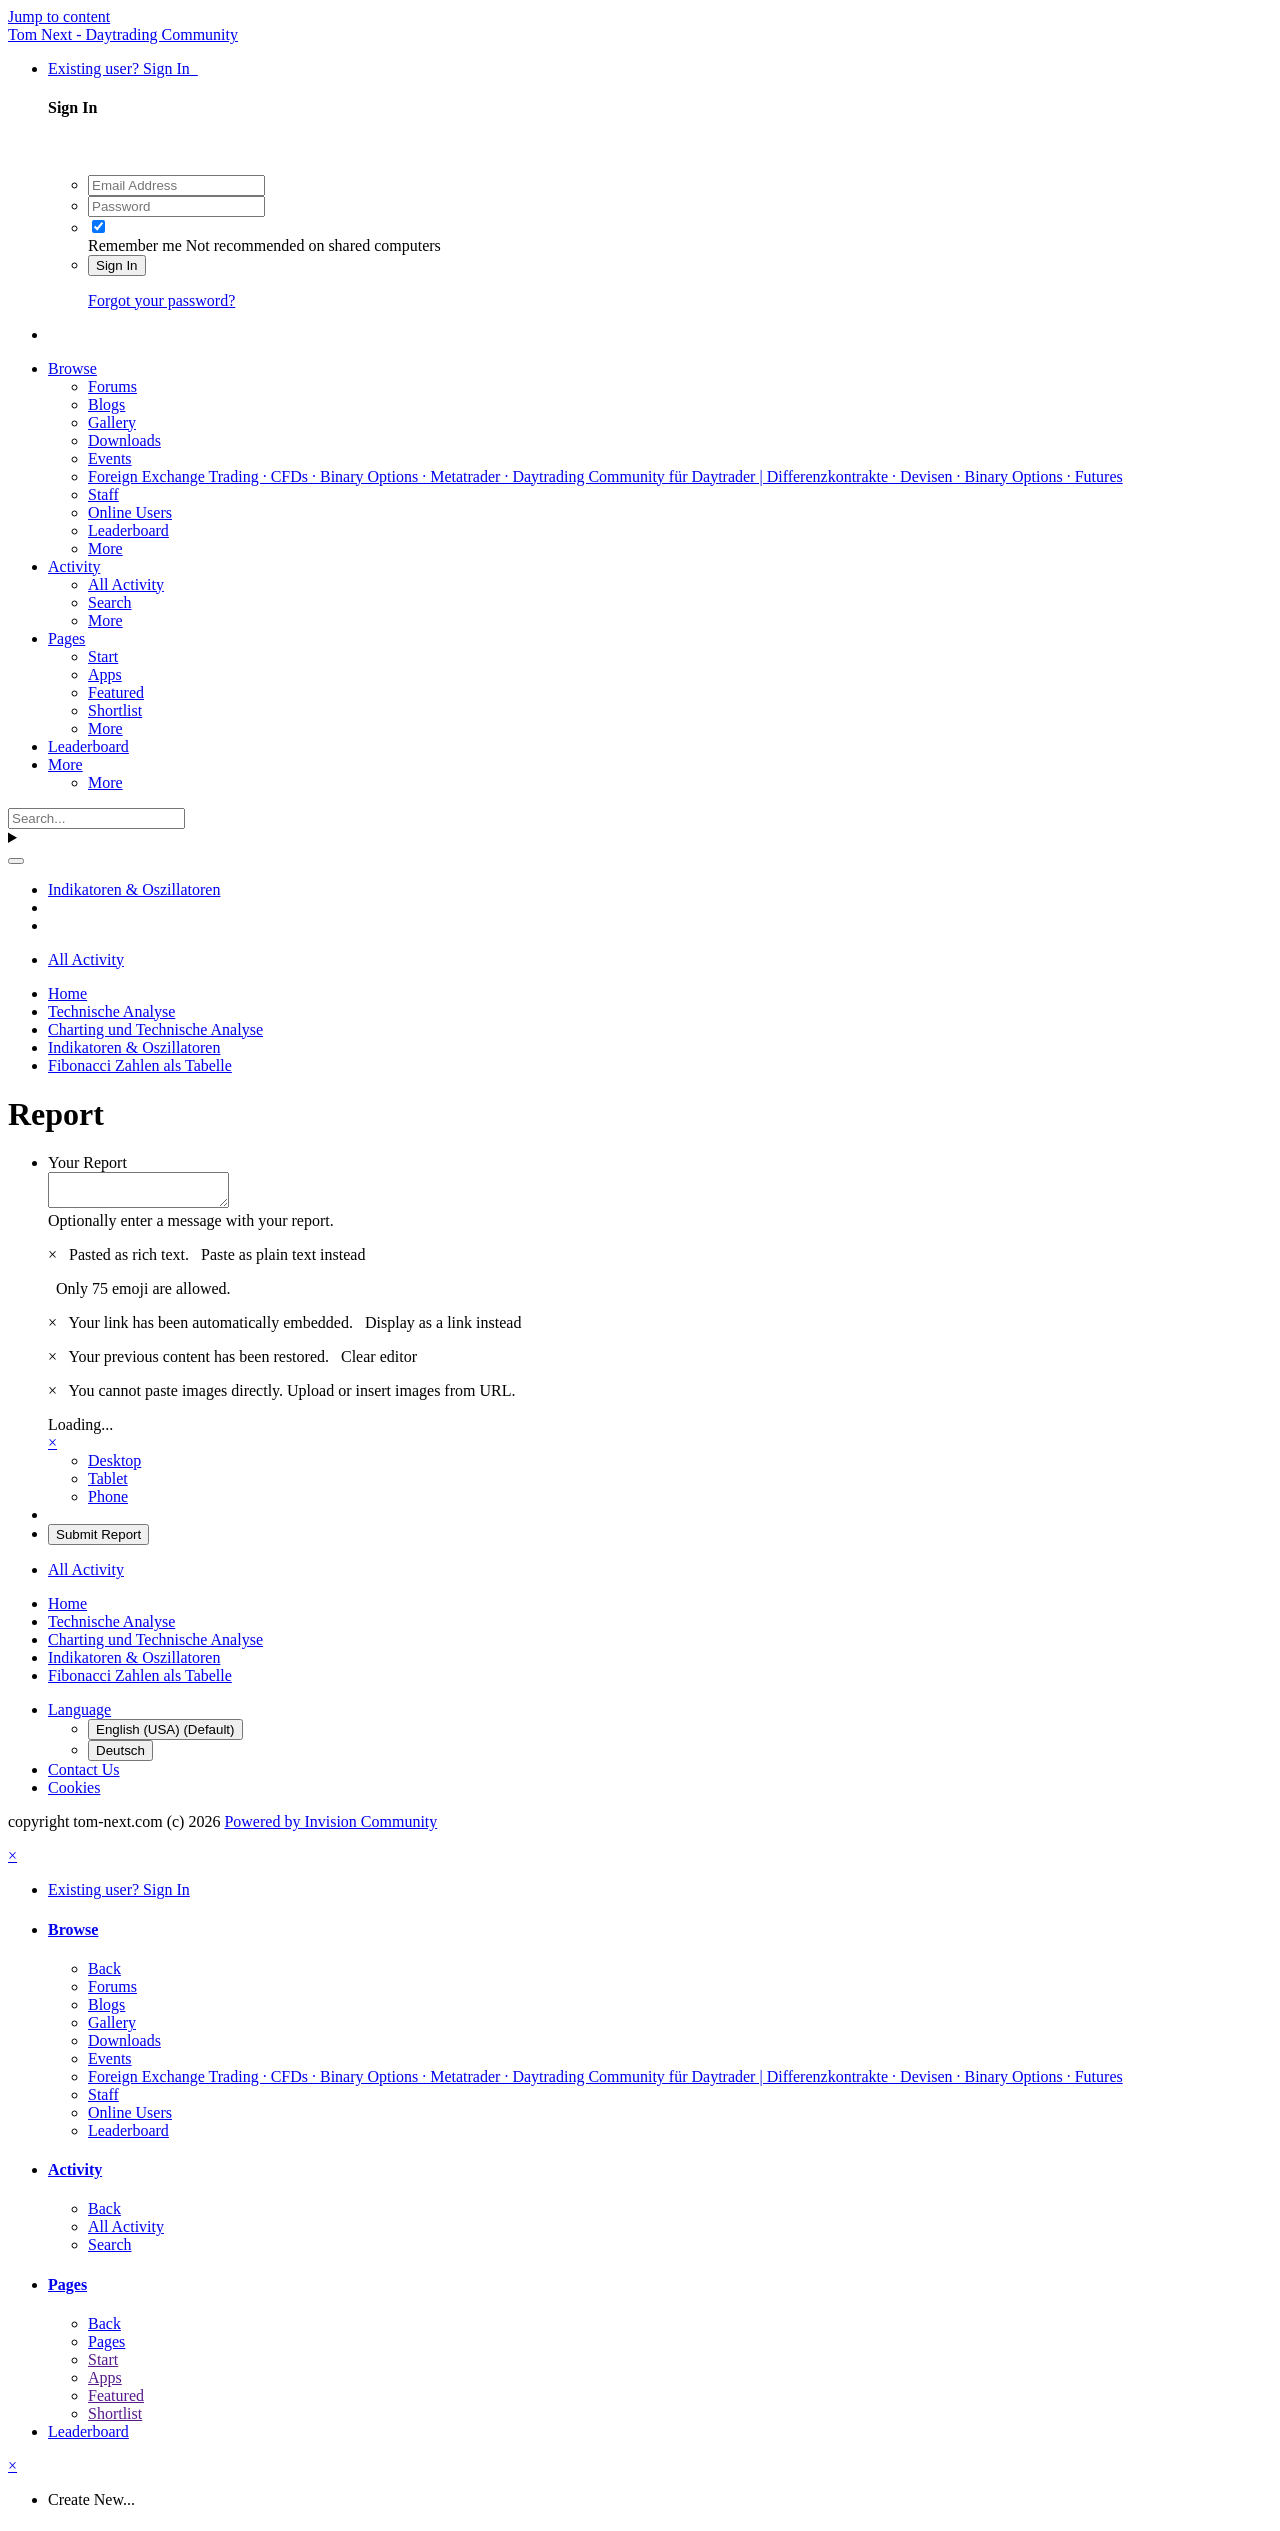  What do you see at coordinates (112, 422) in the screenshot?
I see `Gallery` at bounding box center [112, 422].